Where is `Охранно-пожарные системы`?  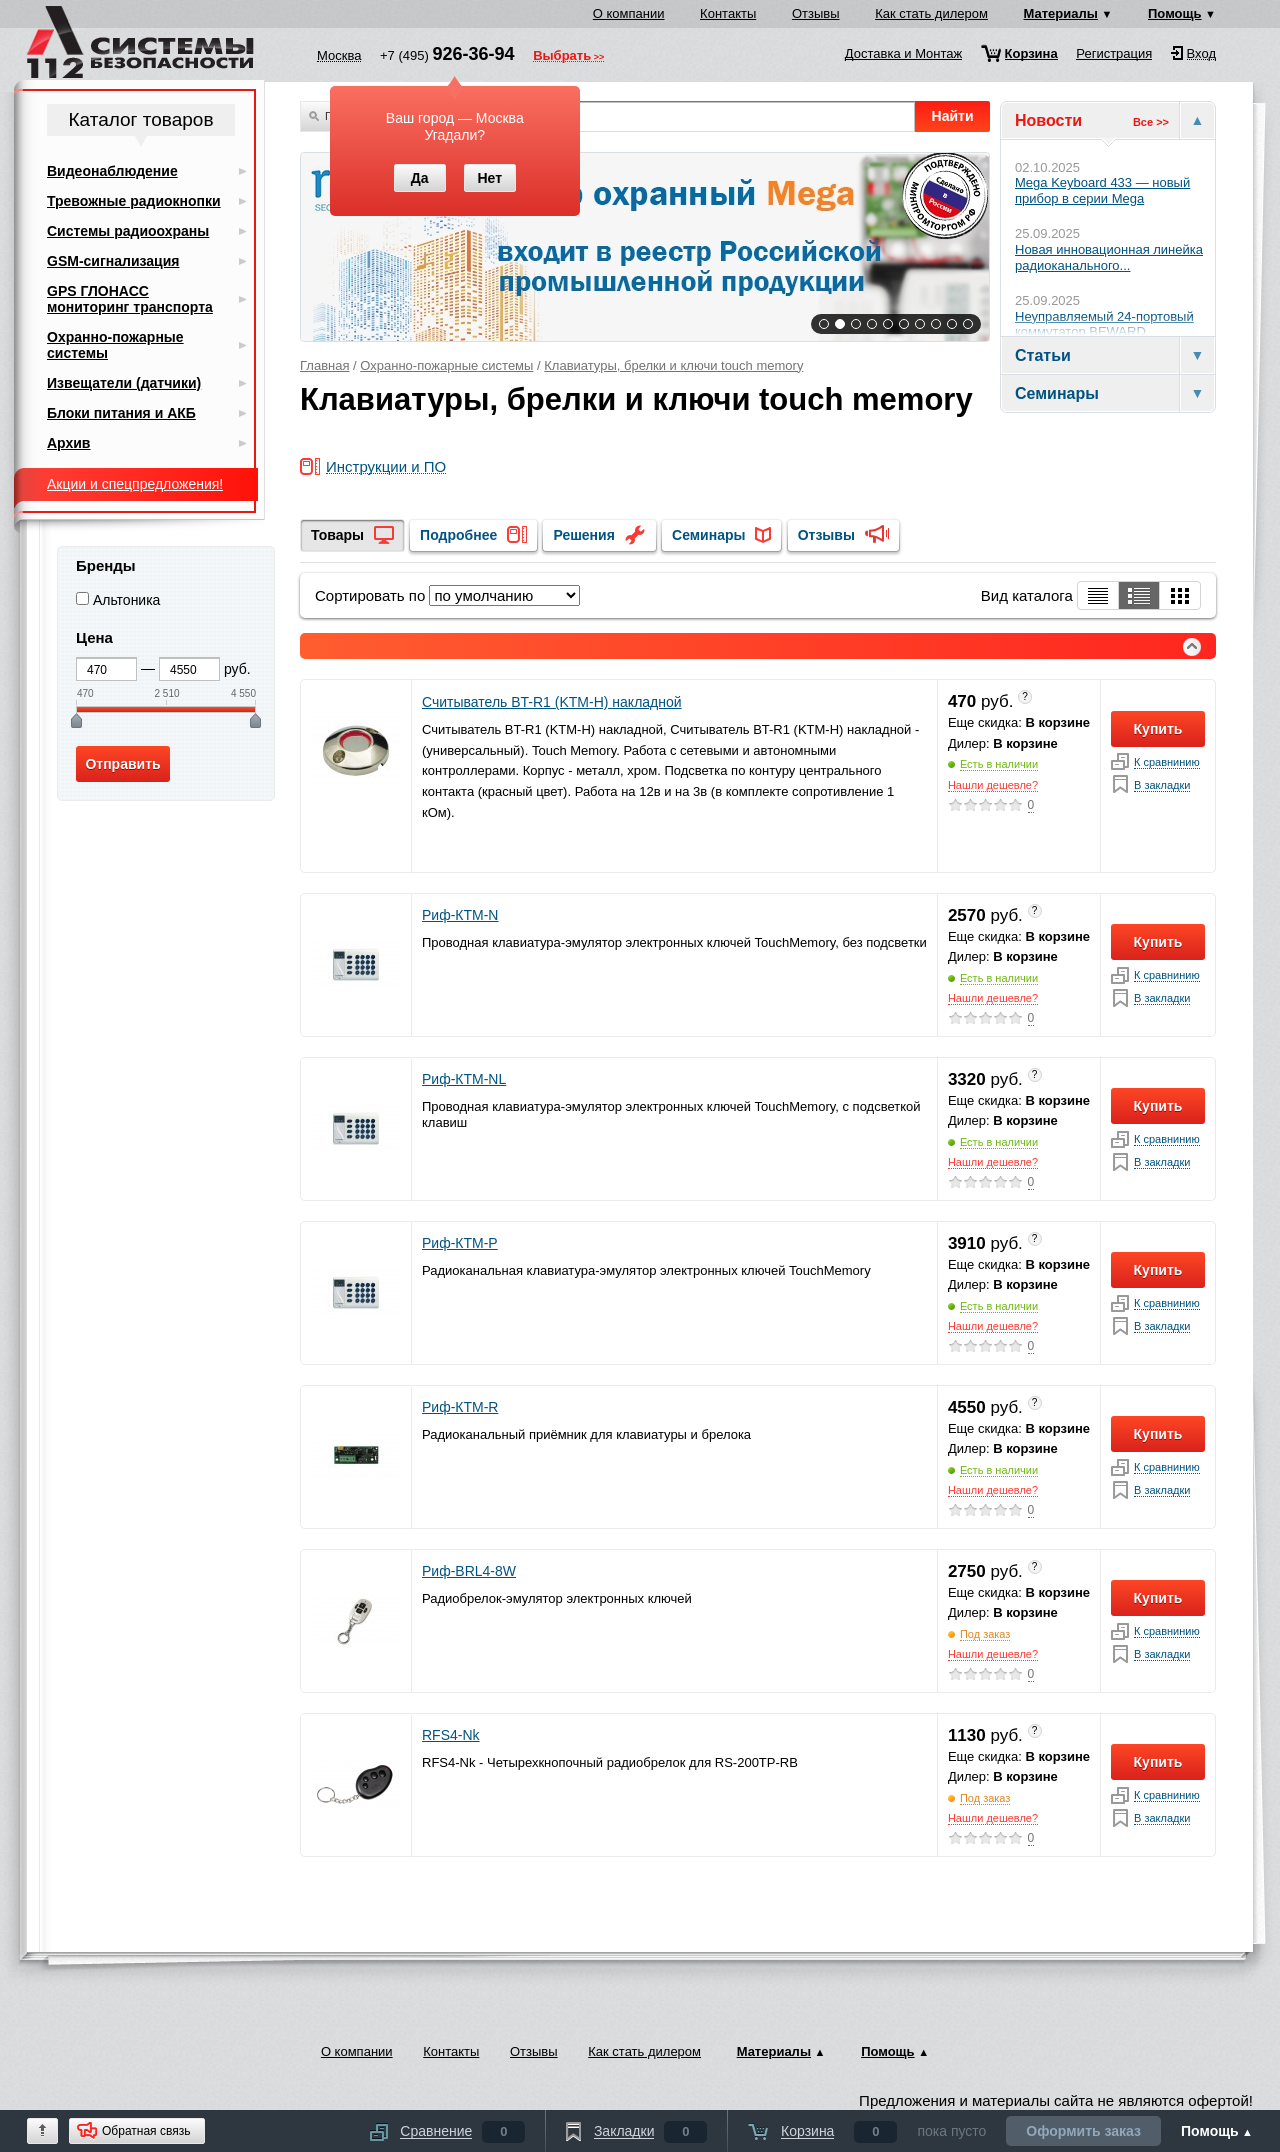
Охранно-пожарные системы is located at coordinates (446, 365).